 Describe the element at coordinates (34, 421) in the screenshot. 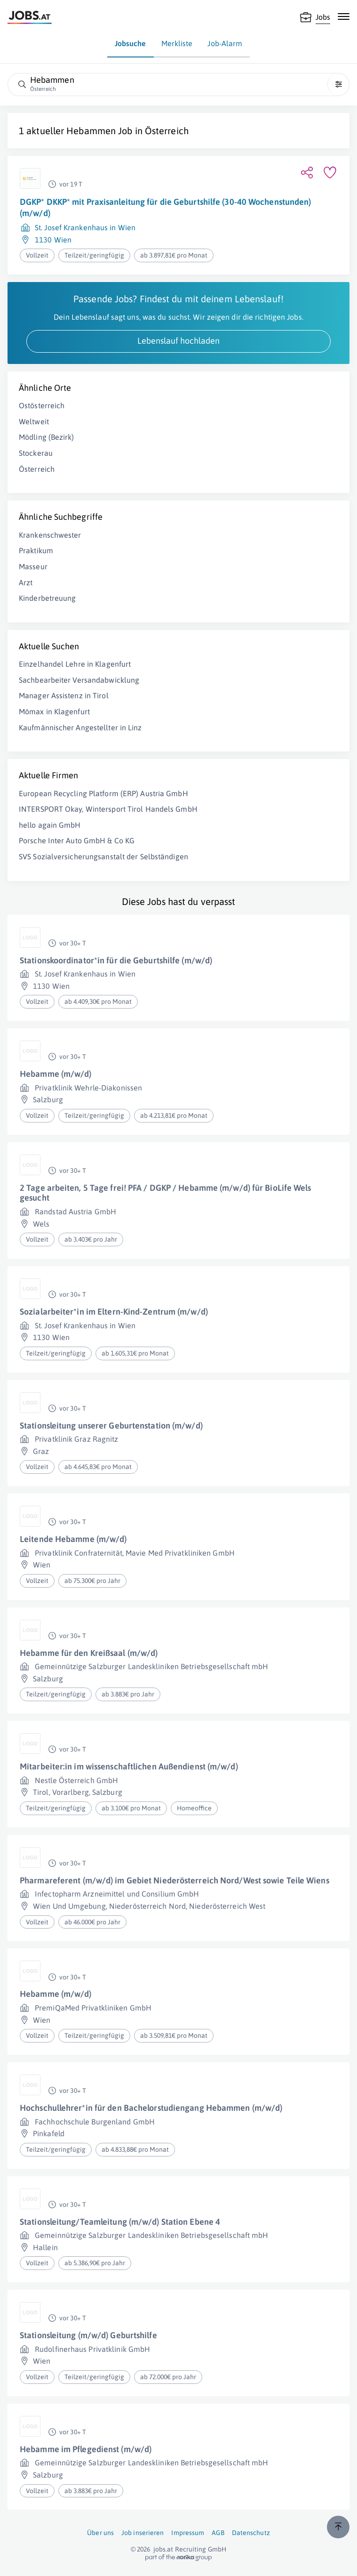

I see `Weltweit` at that location.